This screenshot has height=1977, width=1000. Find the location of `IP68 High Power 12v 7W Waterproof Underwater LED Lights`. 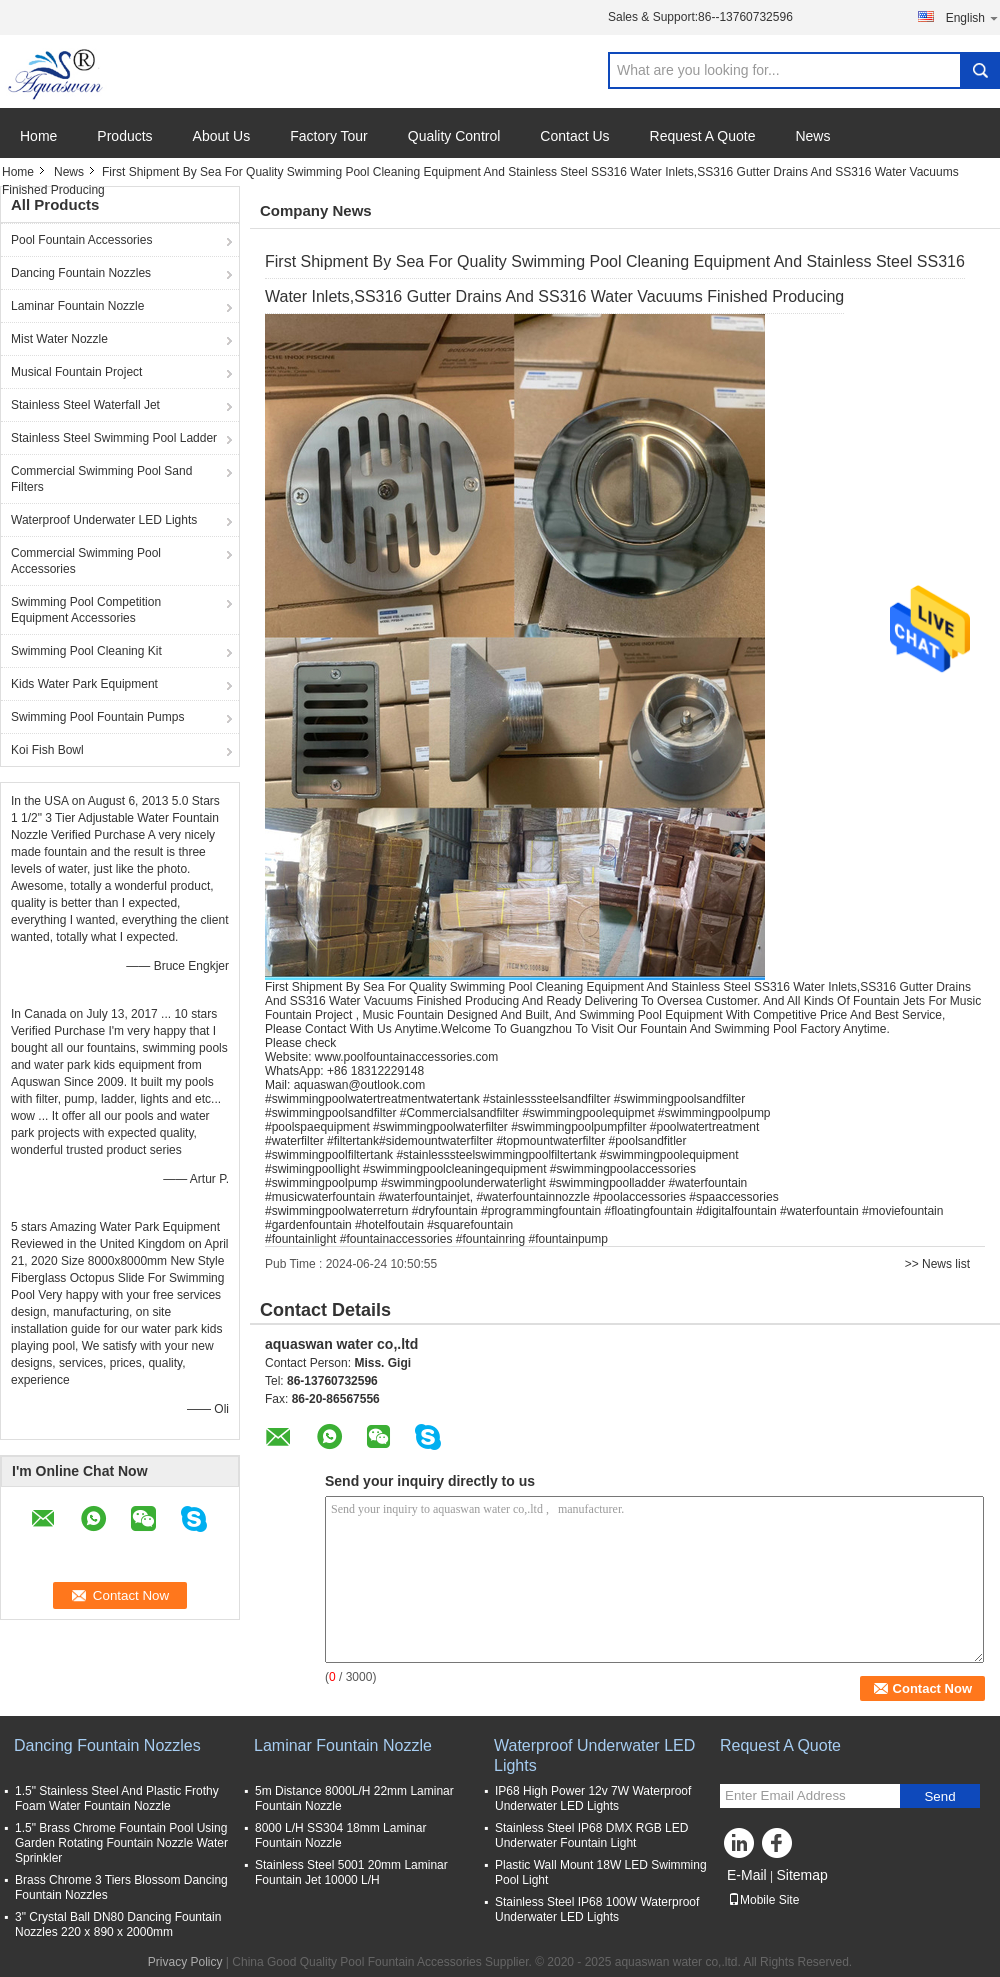

IP68 High Power 12v 7W Waterproof Underwater LED Lights is located at coordinates (593, 1798).